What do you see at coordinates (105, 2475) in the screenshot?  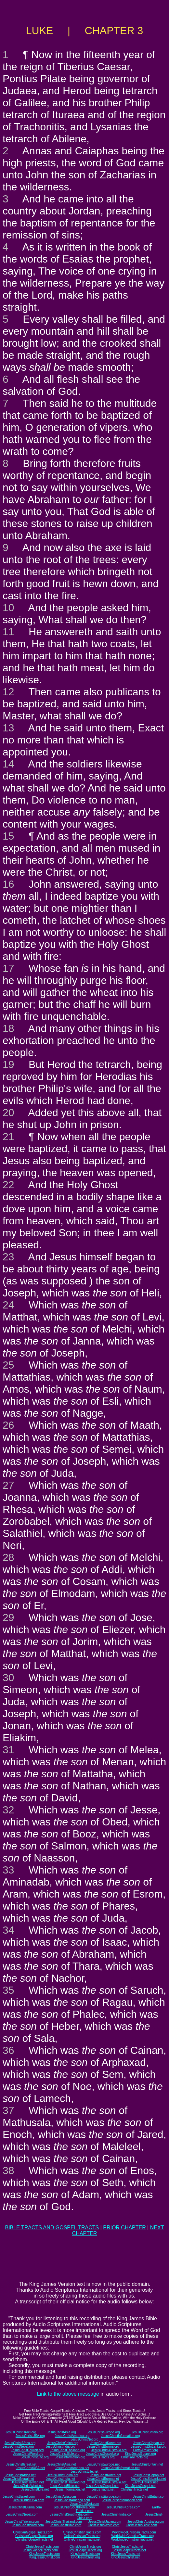 I see `JesusChristKorea.net` at bounding box center [105, 2475].